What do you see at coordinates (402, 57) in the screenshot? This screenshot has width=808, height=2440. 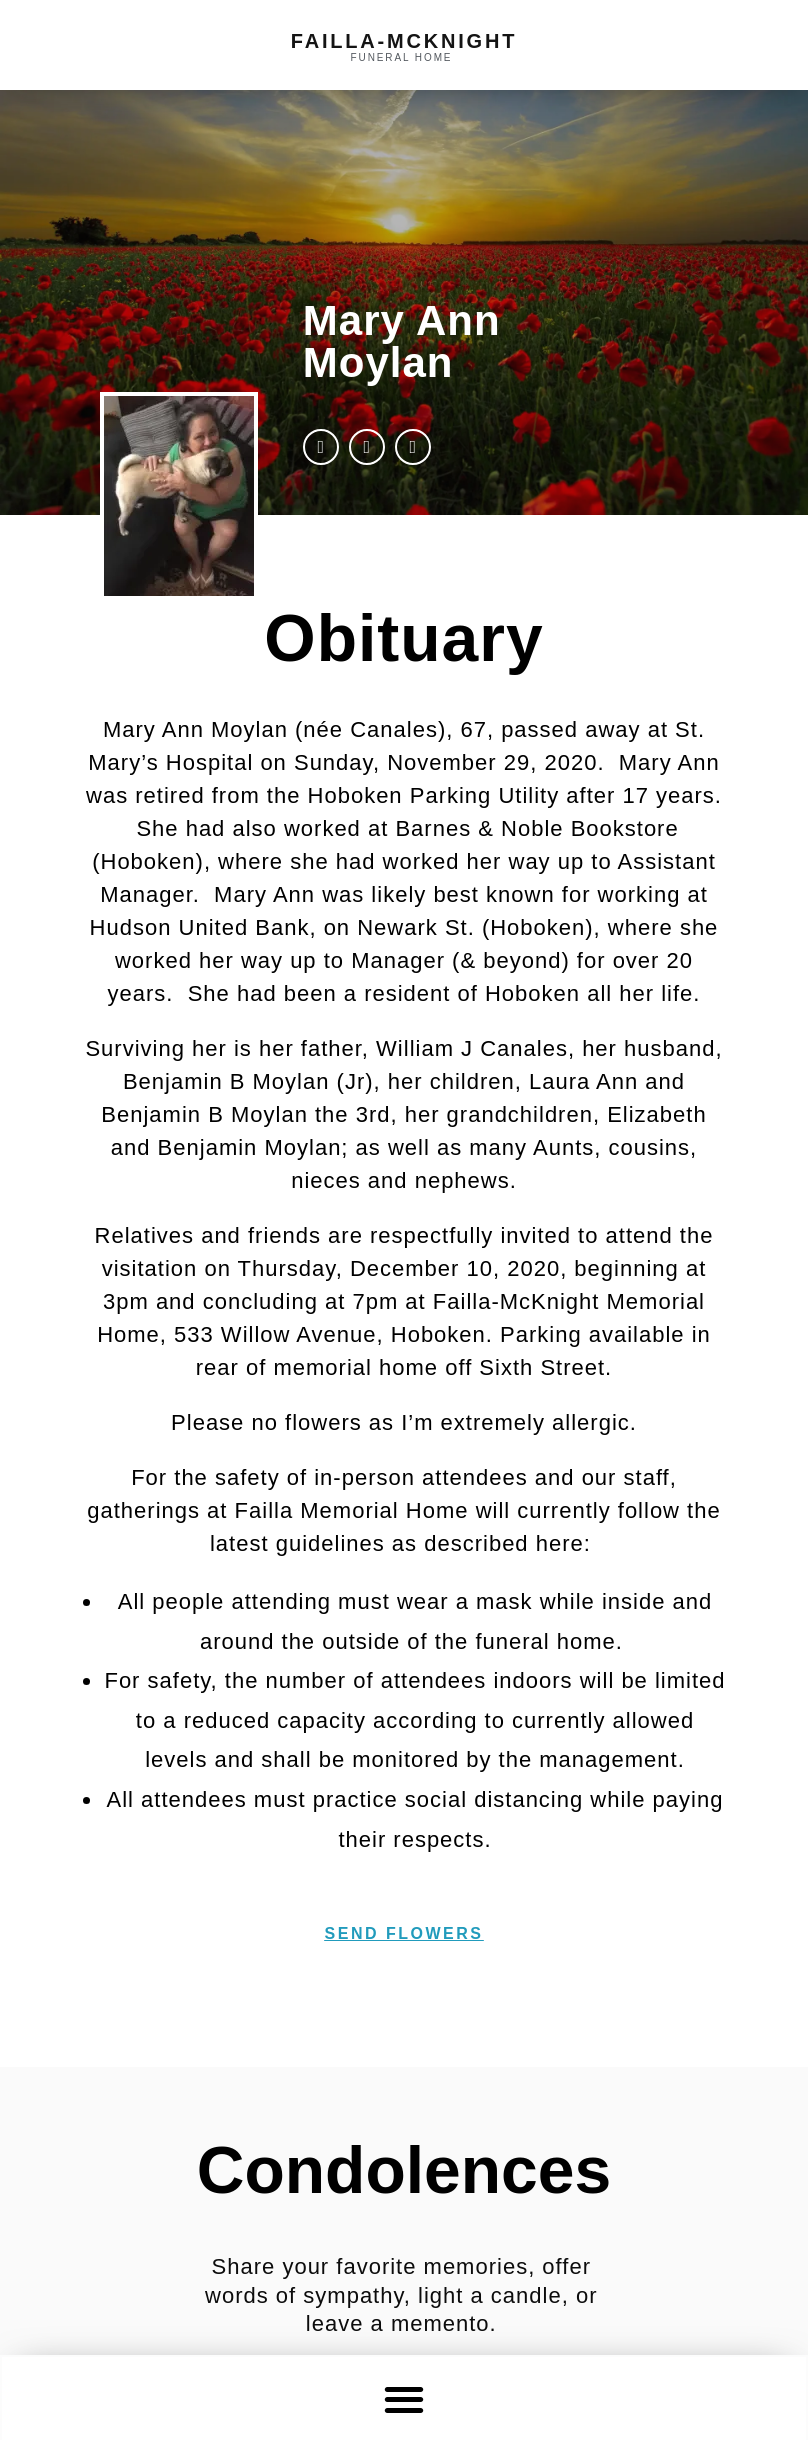 I see `funeral home` at bounding box center [402, 57].